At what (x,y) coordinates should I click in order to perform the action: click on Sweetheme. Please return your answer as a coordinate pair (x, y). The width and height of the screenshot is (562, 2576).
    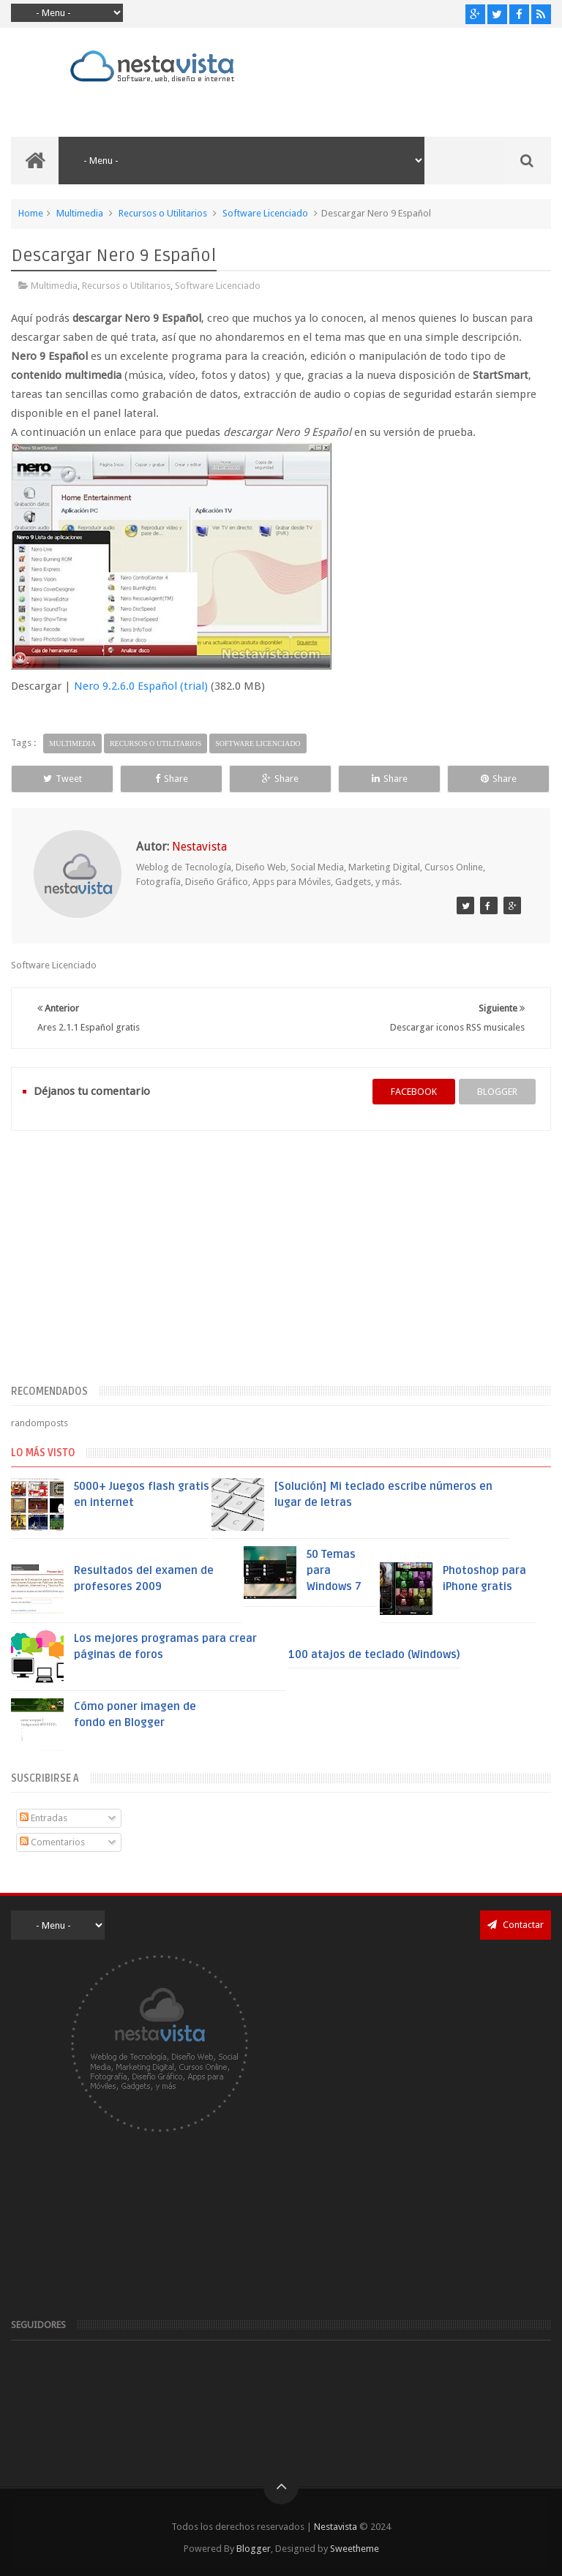
    Looking at the image, I should click on (354, 2548).